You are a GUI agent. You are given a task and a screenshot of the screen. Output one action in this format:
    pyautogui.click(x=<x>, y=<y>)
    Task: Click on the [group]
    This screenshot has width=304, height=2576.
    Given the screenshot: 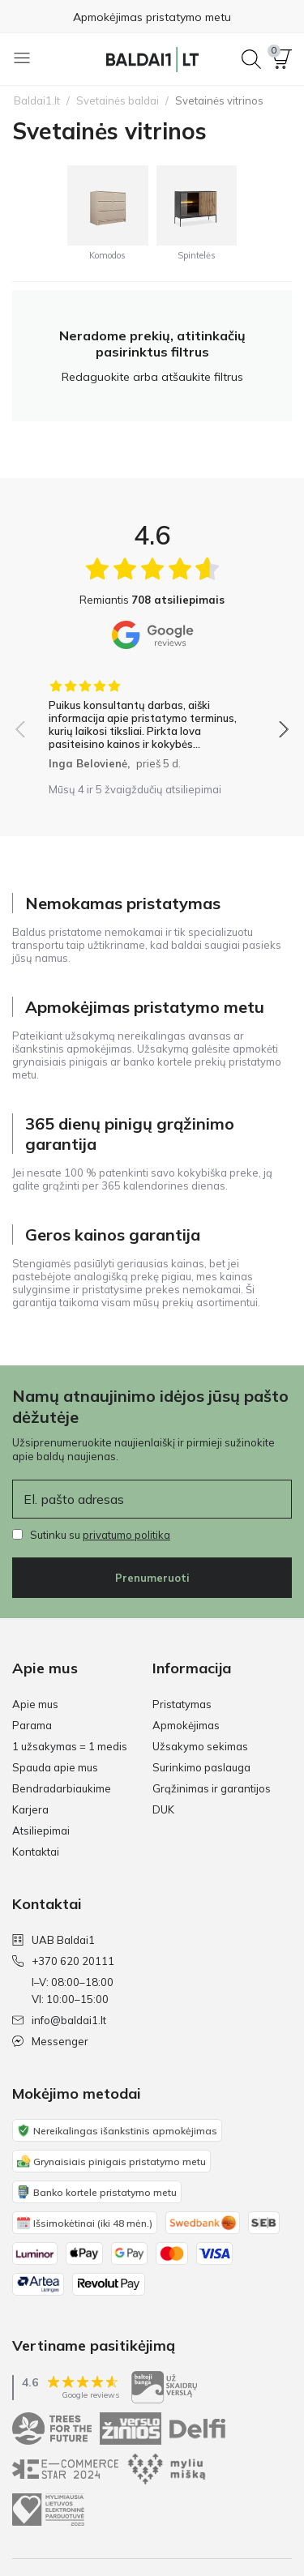 What is the action you would take?
    pyautogui.click(x=152, y=719)
    